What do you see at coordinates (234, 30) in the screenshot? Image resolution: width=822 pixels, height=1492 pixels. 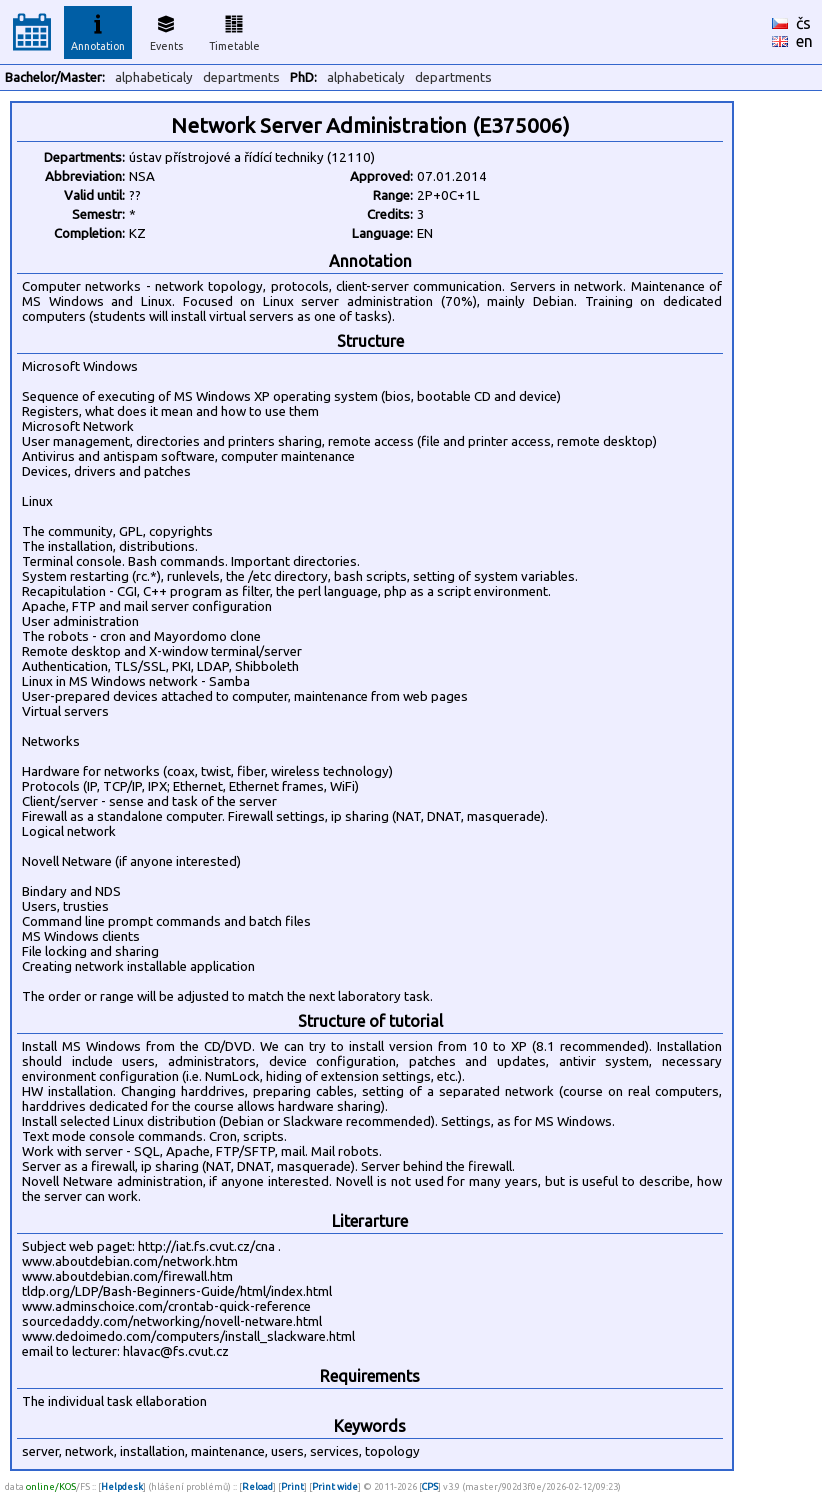 I see `Timetable` at bounding box center [234, 30].